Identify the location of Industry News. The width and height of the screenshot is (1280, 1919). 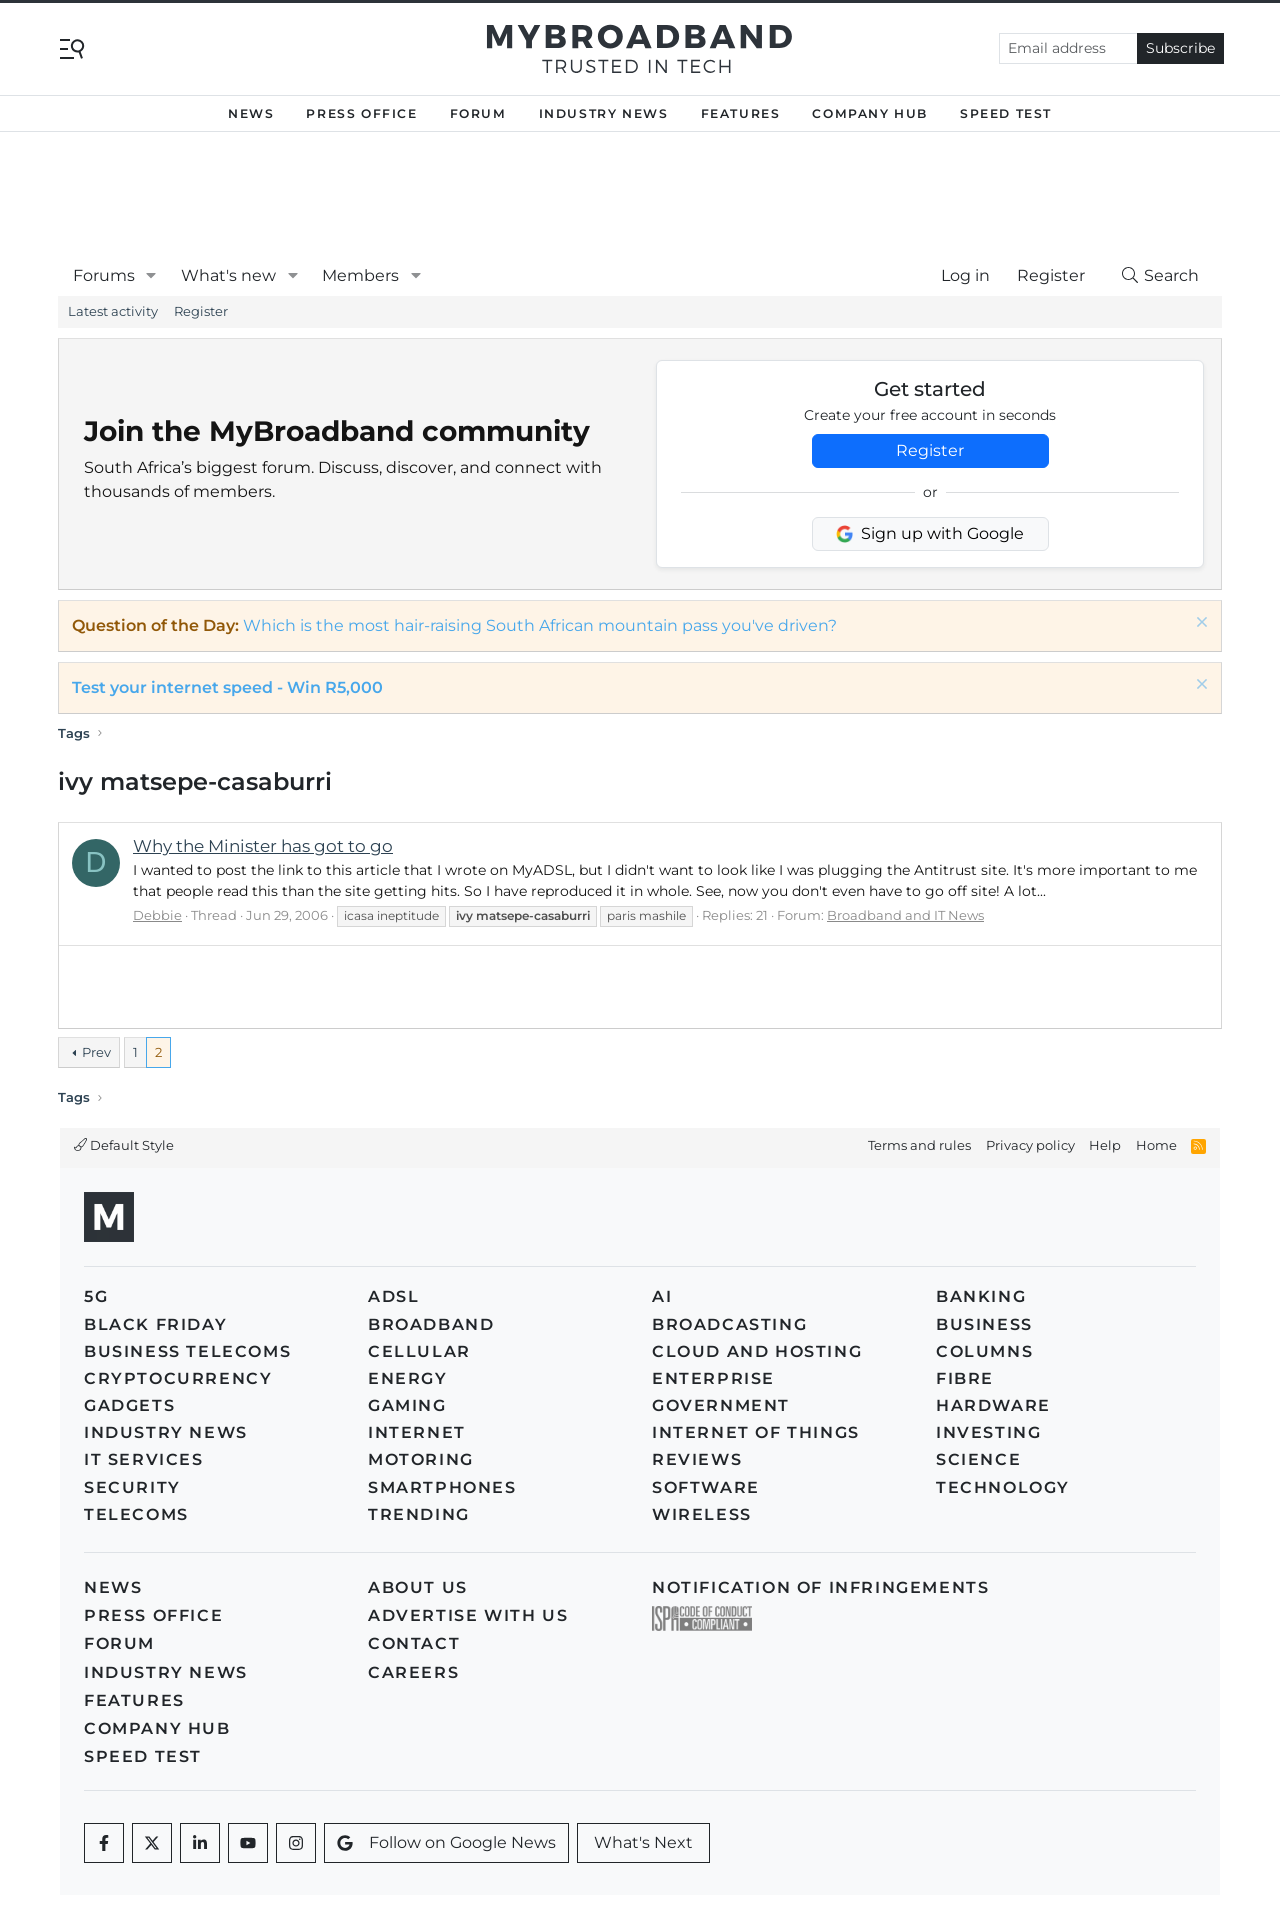
(604, 113).